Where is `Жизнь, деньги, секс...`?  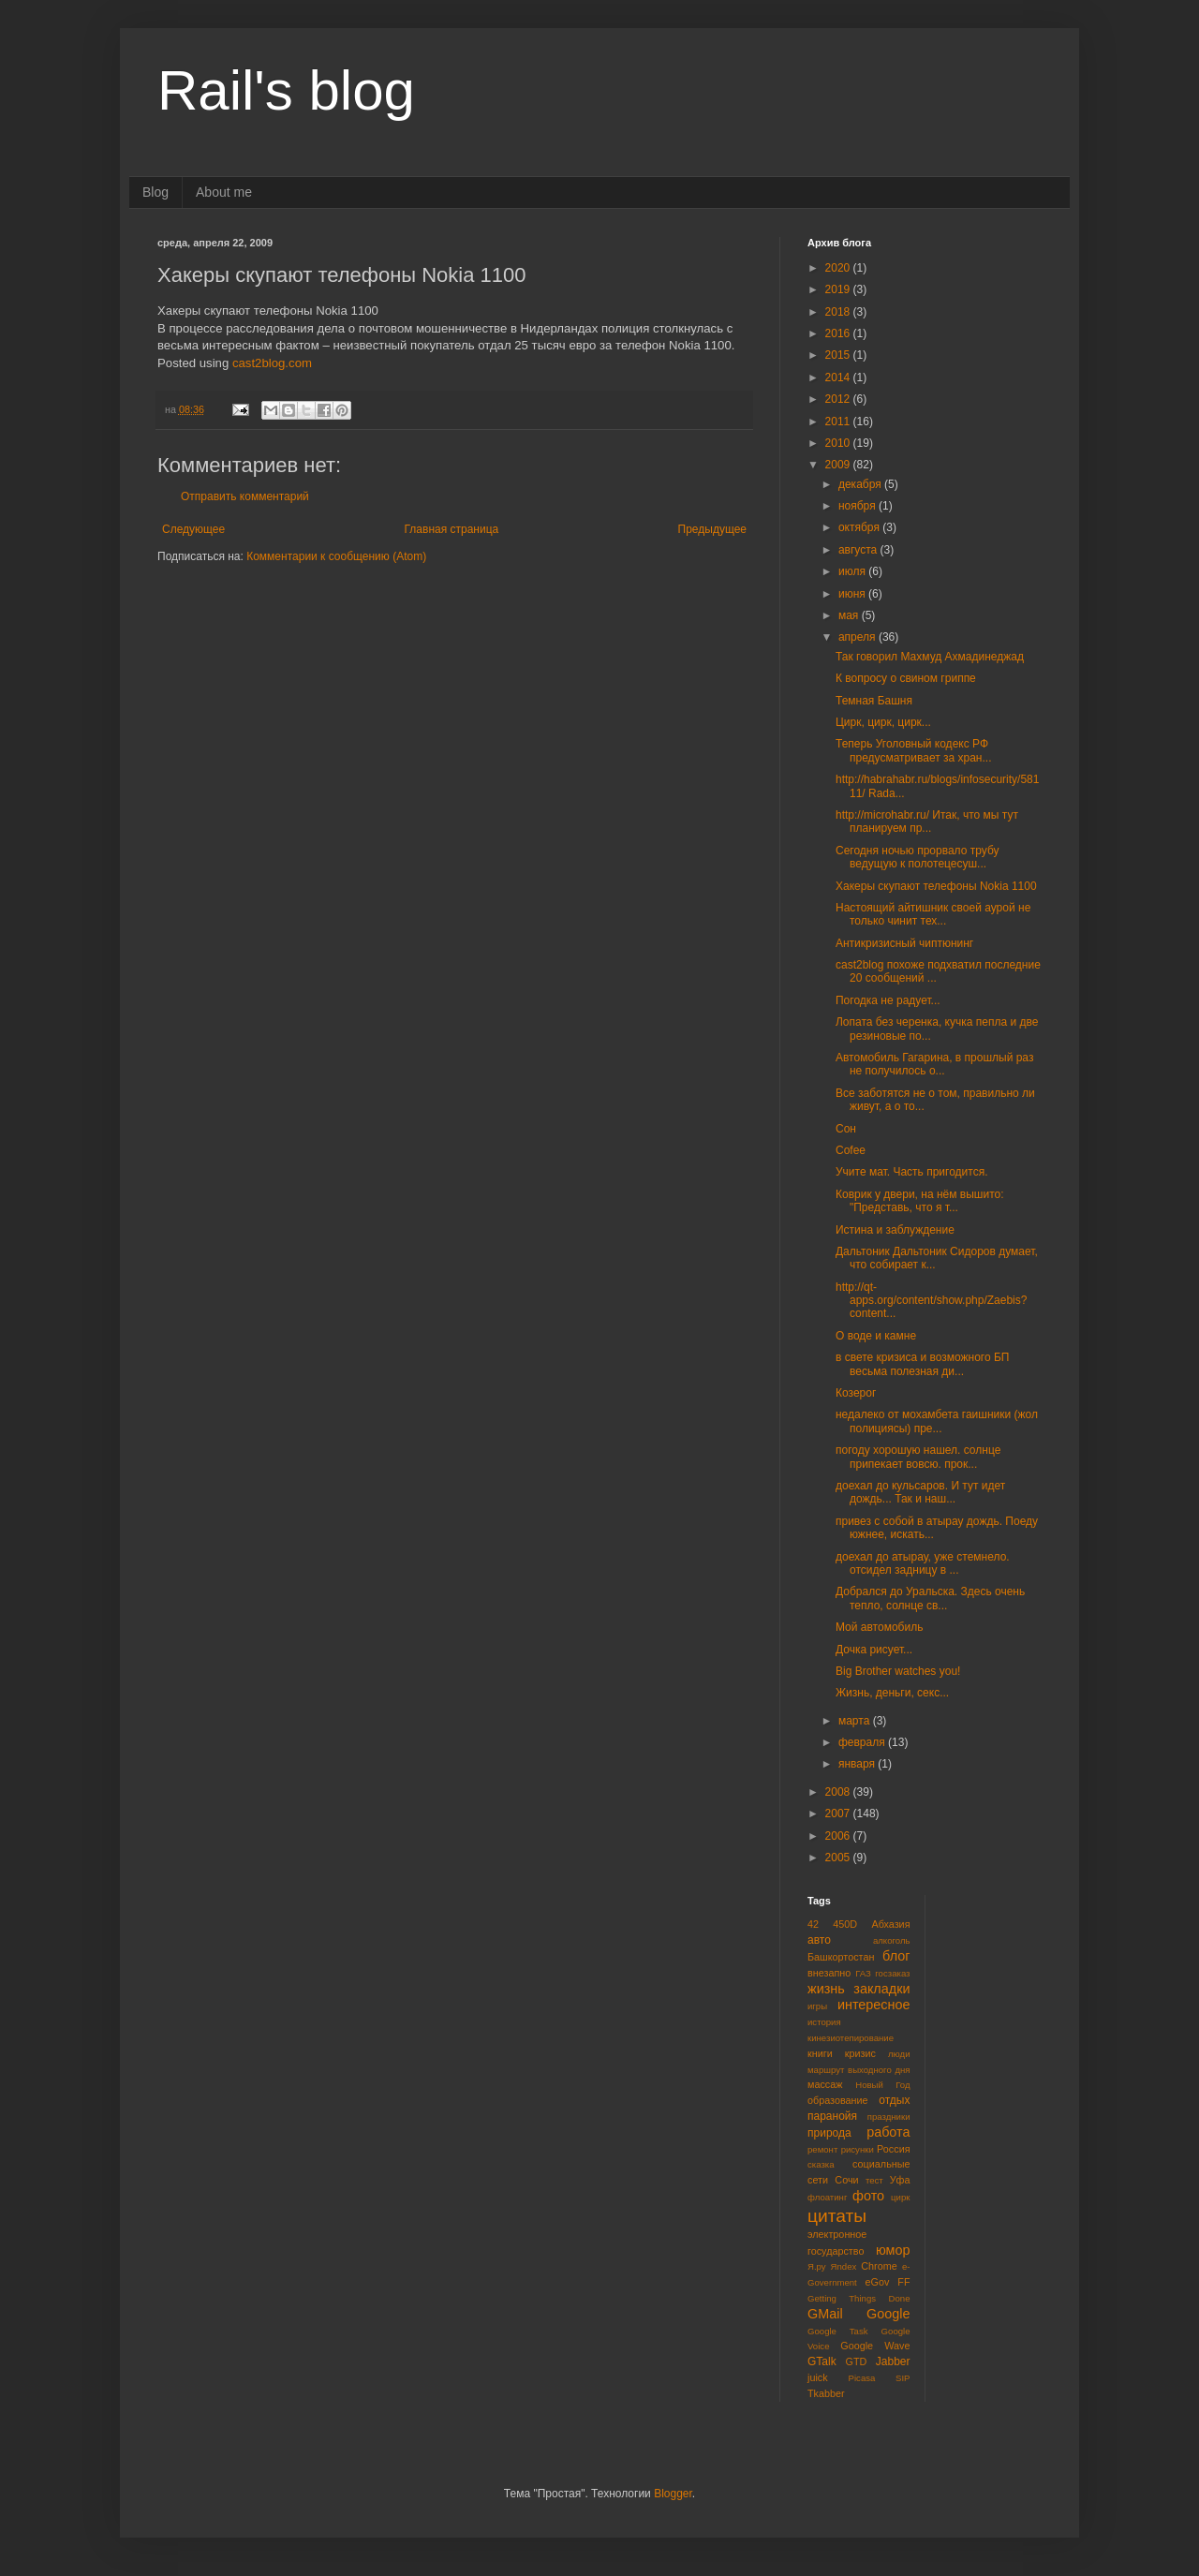
Жизнь, деньги, секс... is located at coordinates (892, 1692).